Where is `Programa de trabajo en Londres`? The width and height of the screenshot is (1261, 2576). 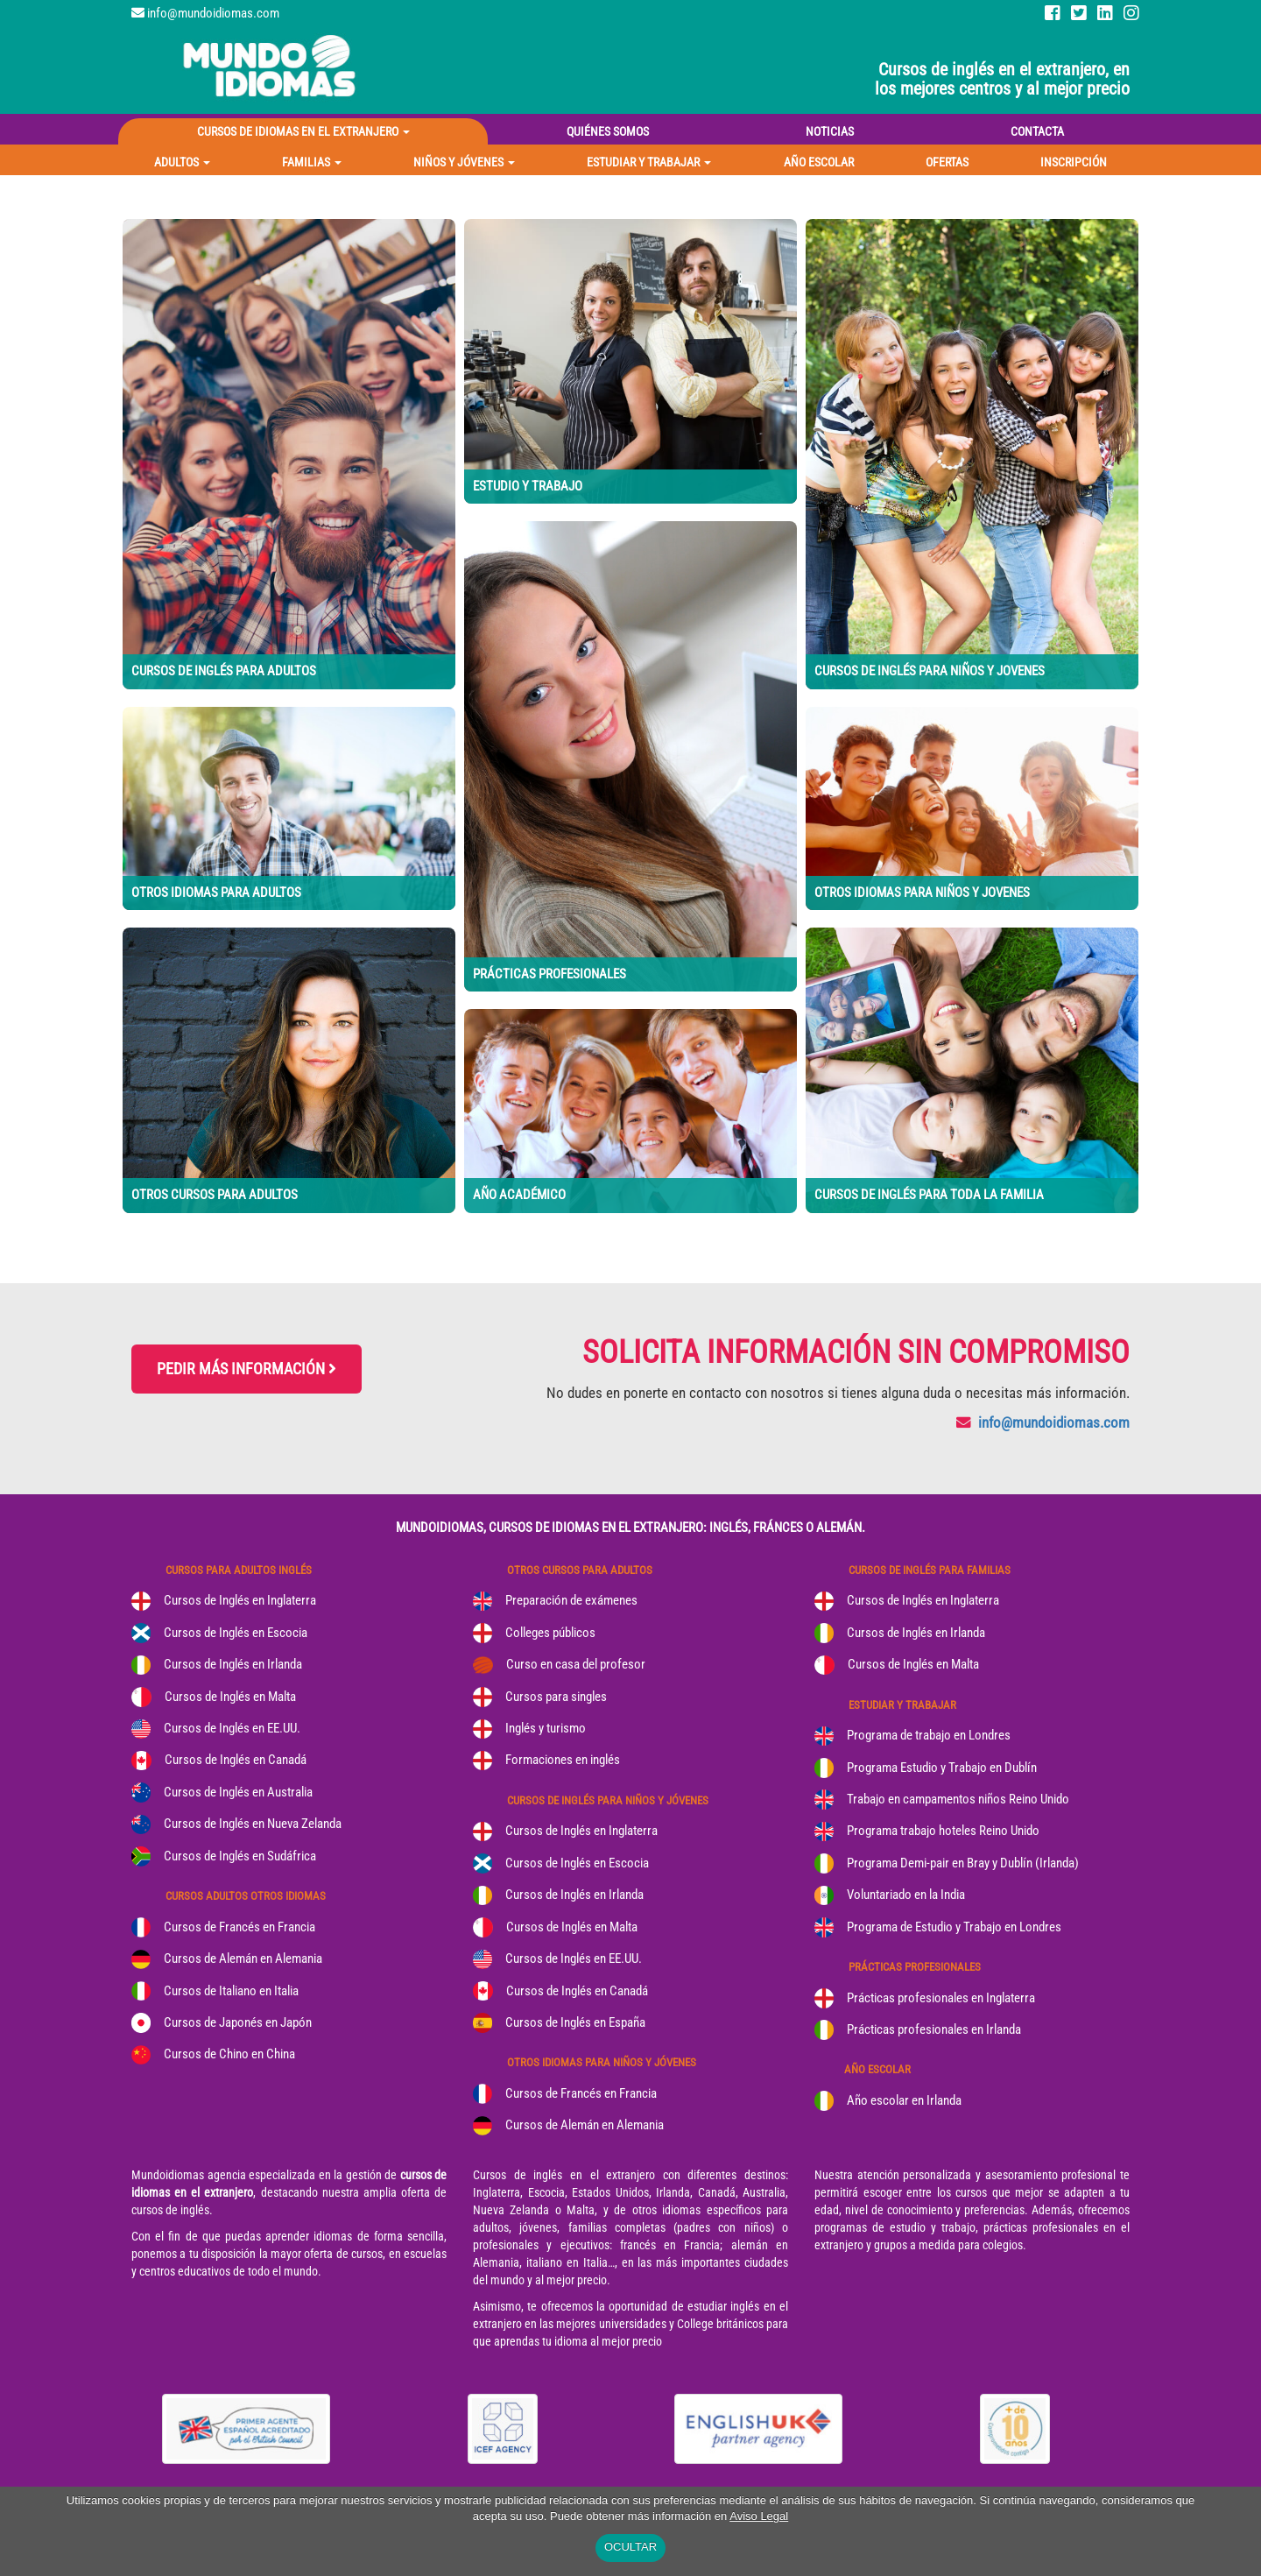 Programa de trabajo en Londres is located at coordinates (929, 1735).